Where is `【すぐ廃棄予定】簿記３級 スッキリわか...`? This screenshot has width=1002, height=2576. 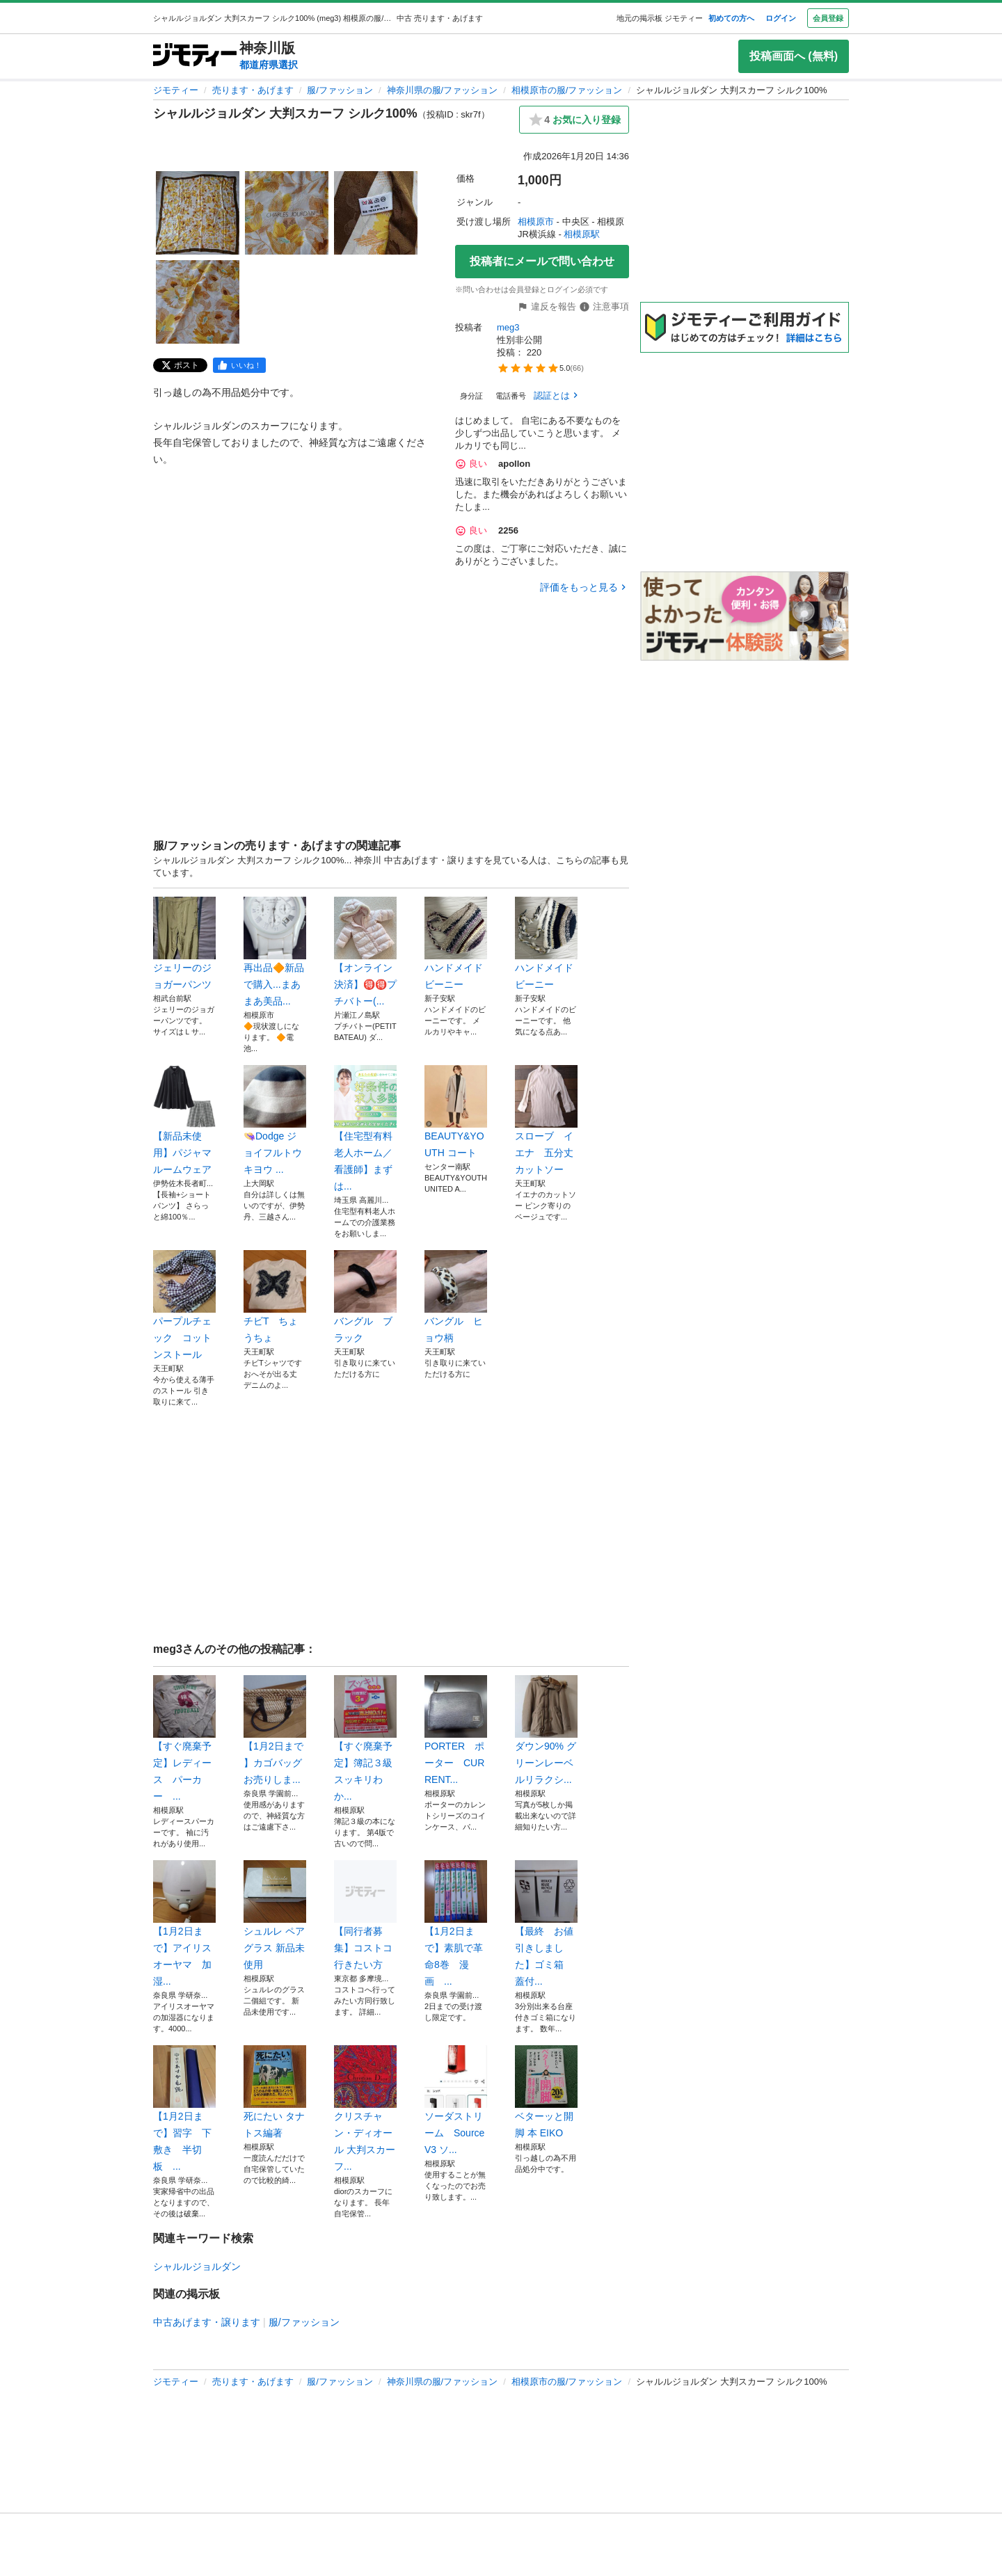 【すぐ廃棄予定】簿記３級 スッキリわか... is located at coordinates (365, 1738).